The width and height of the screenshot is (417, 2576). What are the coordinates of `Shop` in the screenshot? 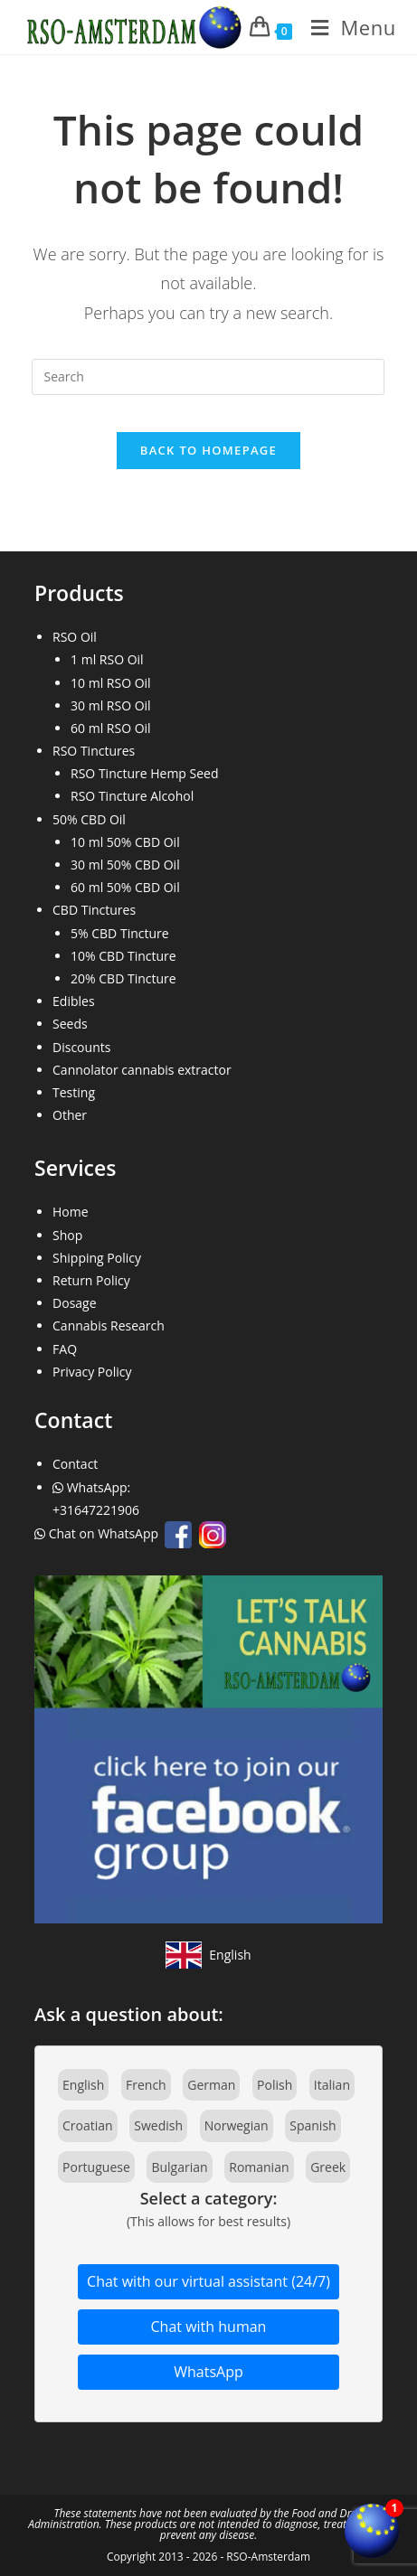 It's located at (67, 1235).